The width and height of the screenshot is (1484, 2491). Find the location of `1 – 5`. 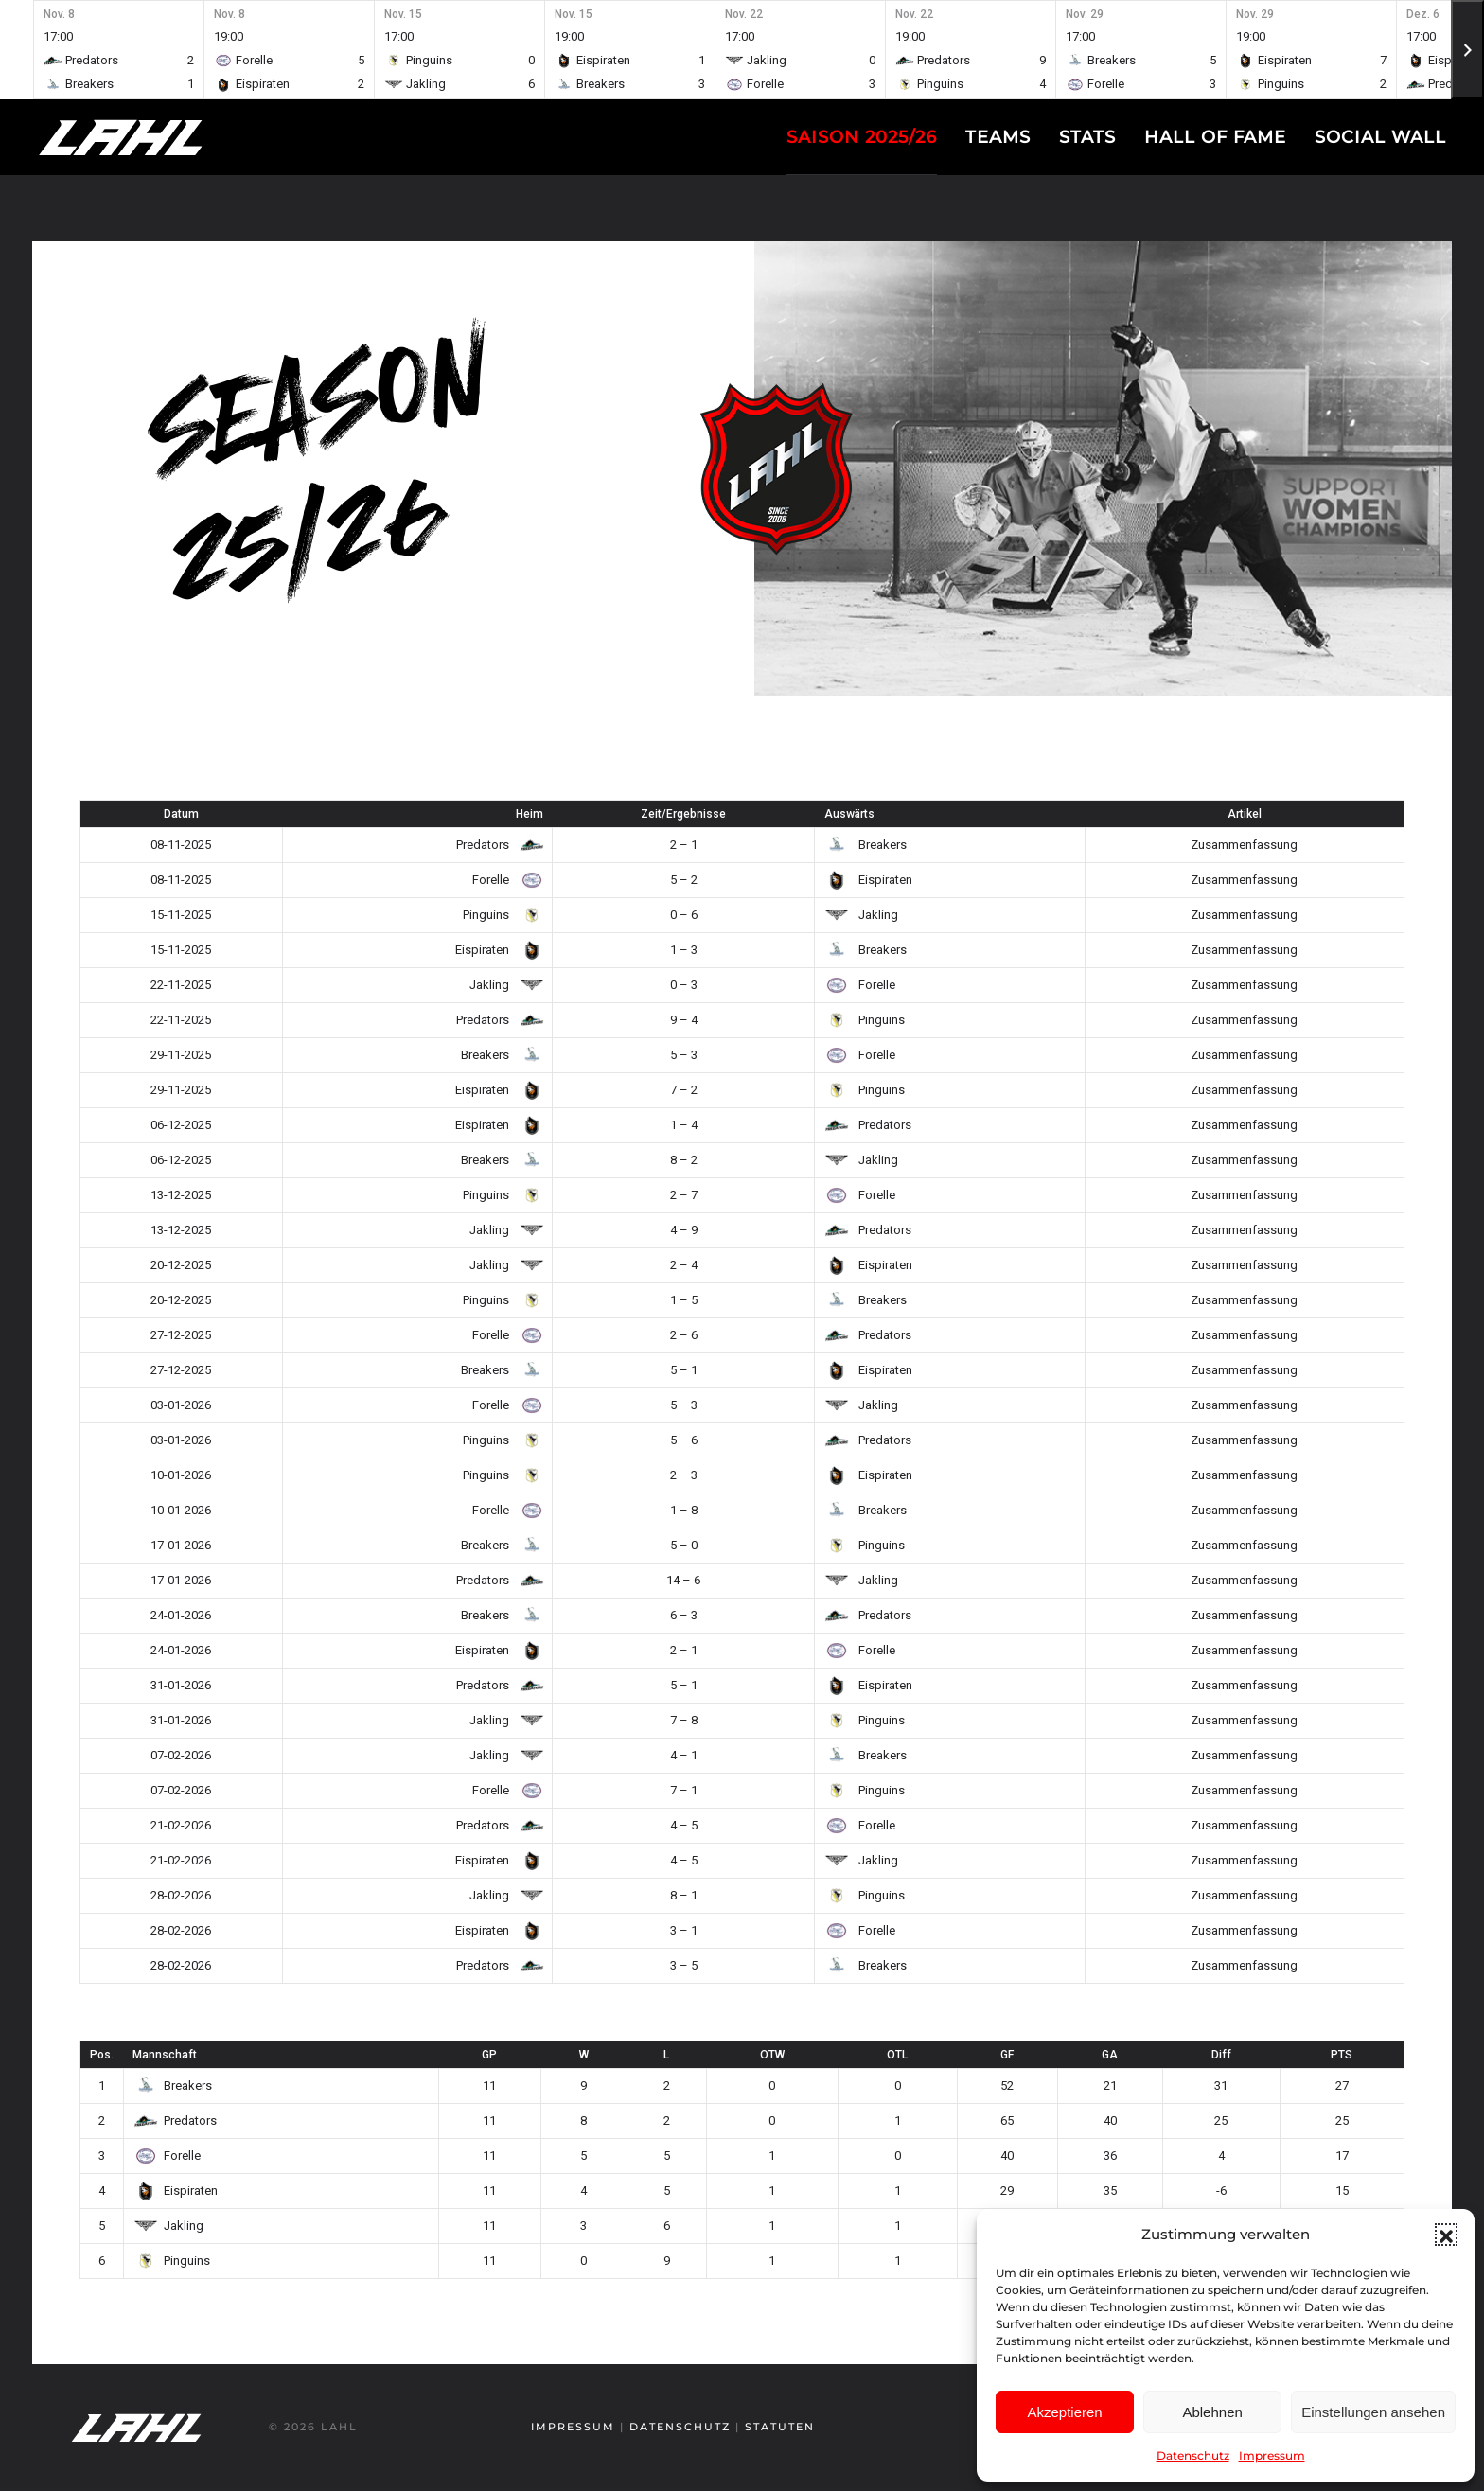

1 – 5 is located at coordinates (684, 1300).